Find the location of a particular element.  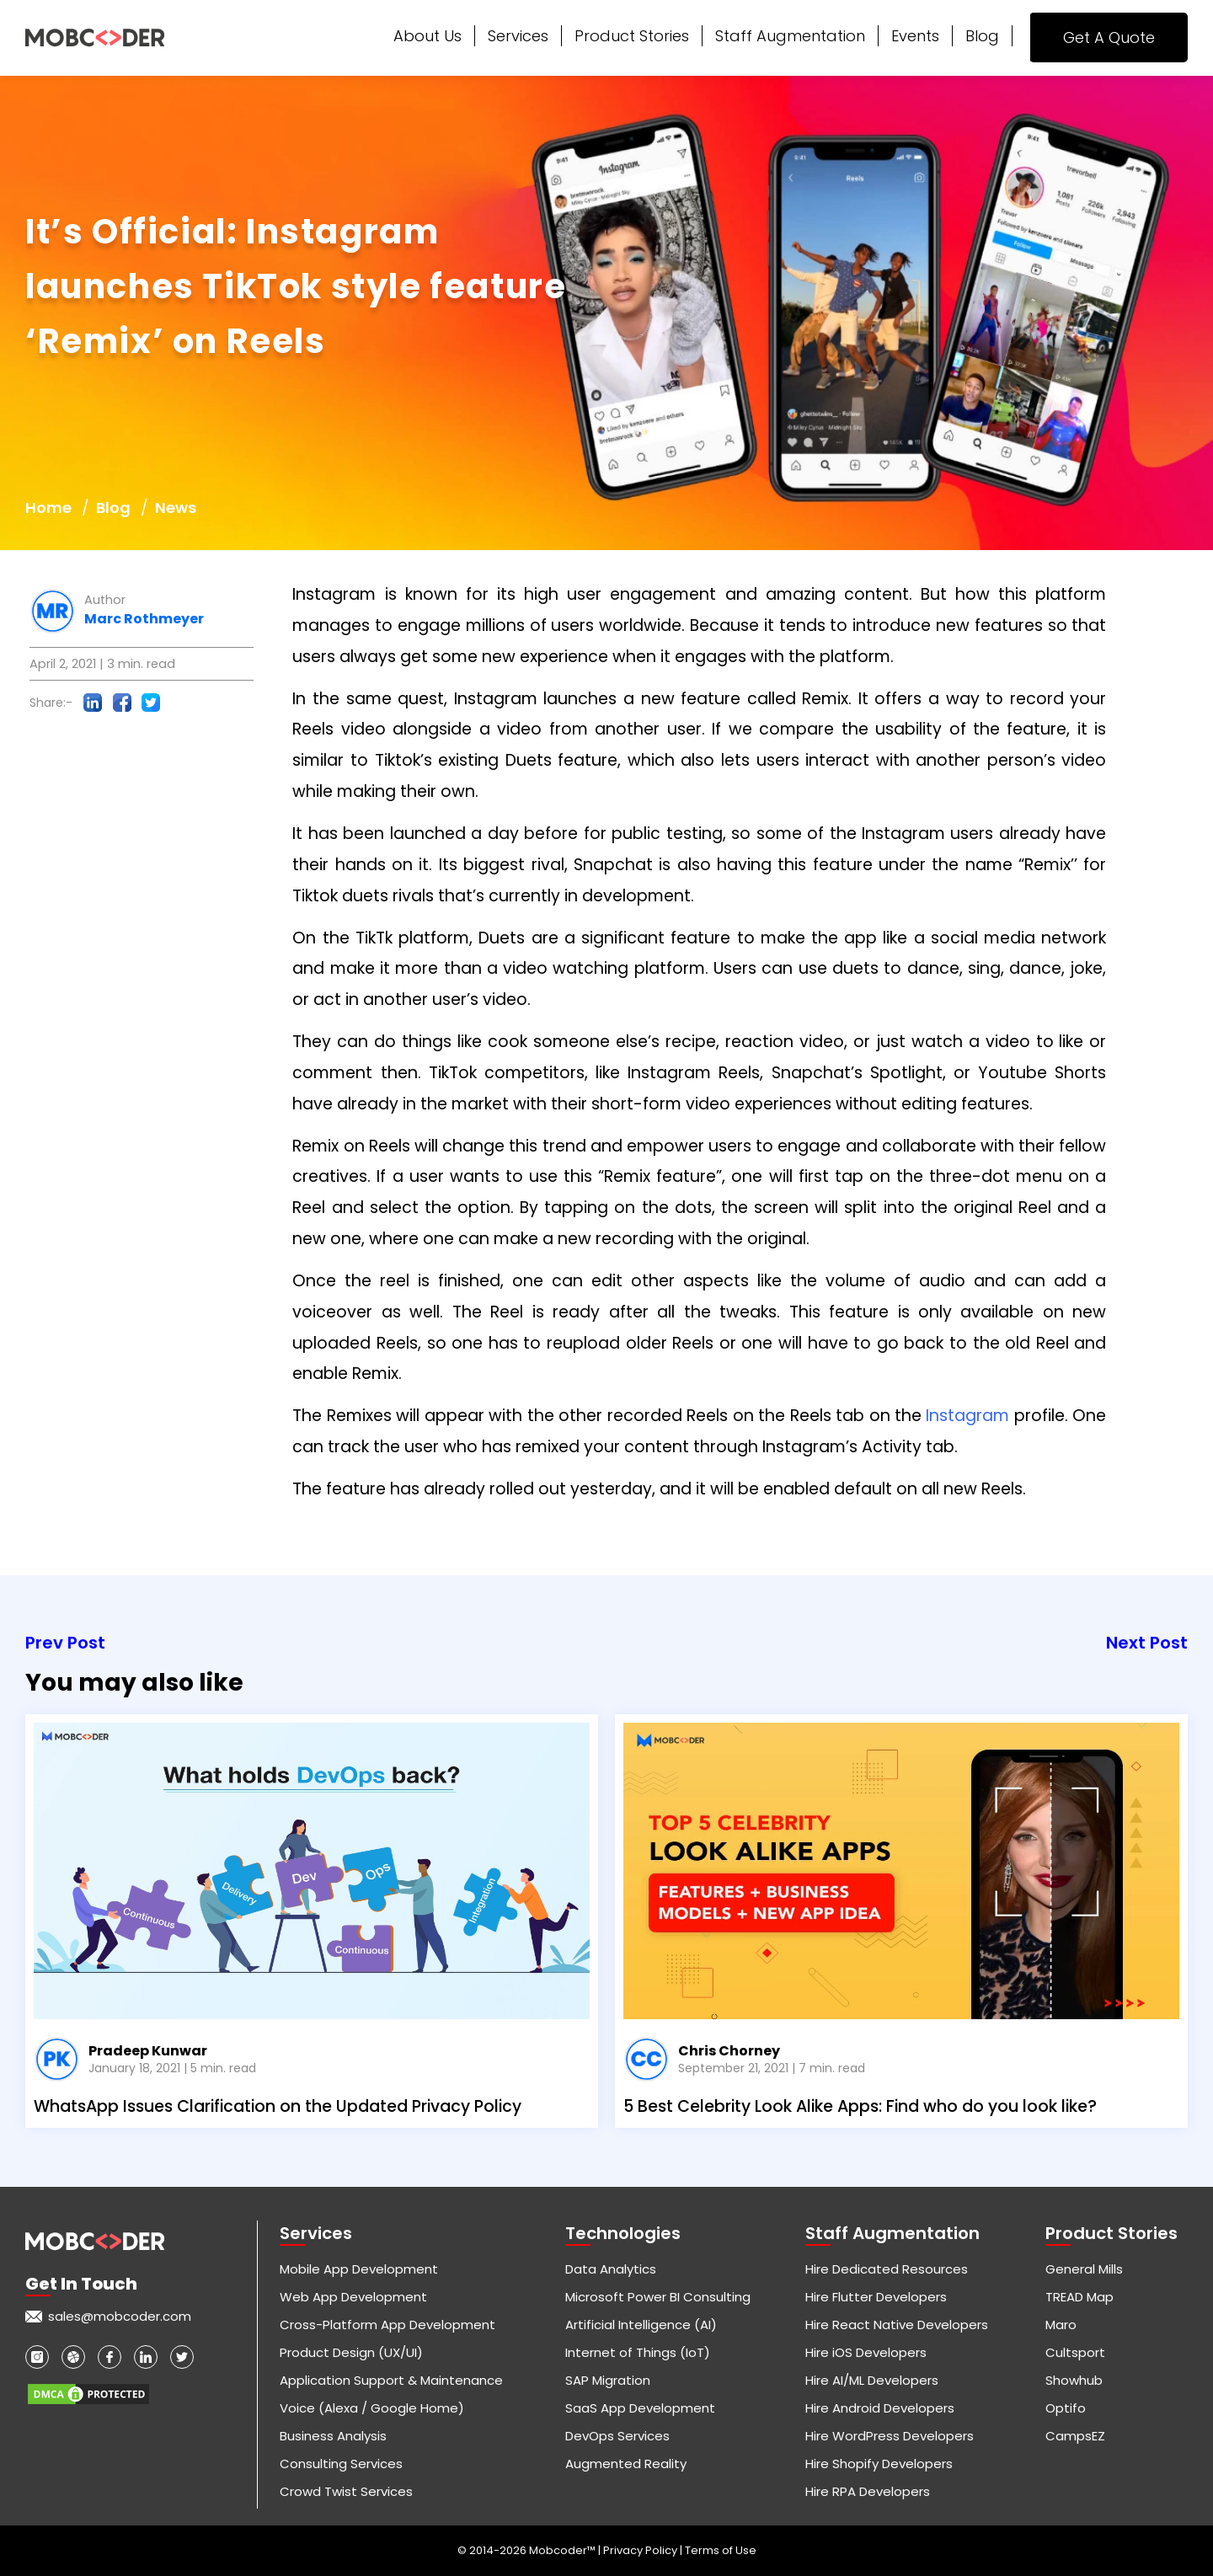

Artificial Intelligence (AI) is located at coordinates (641, 2324).